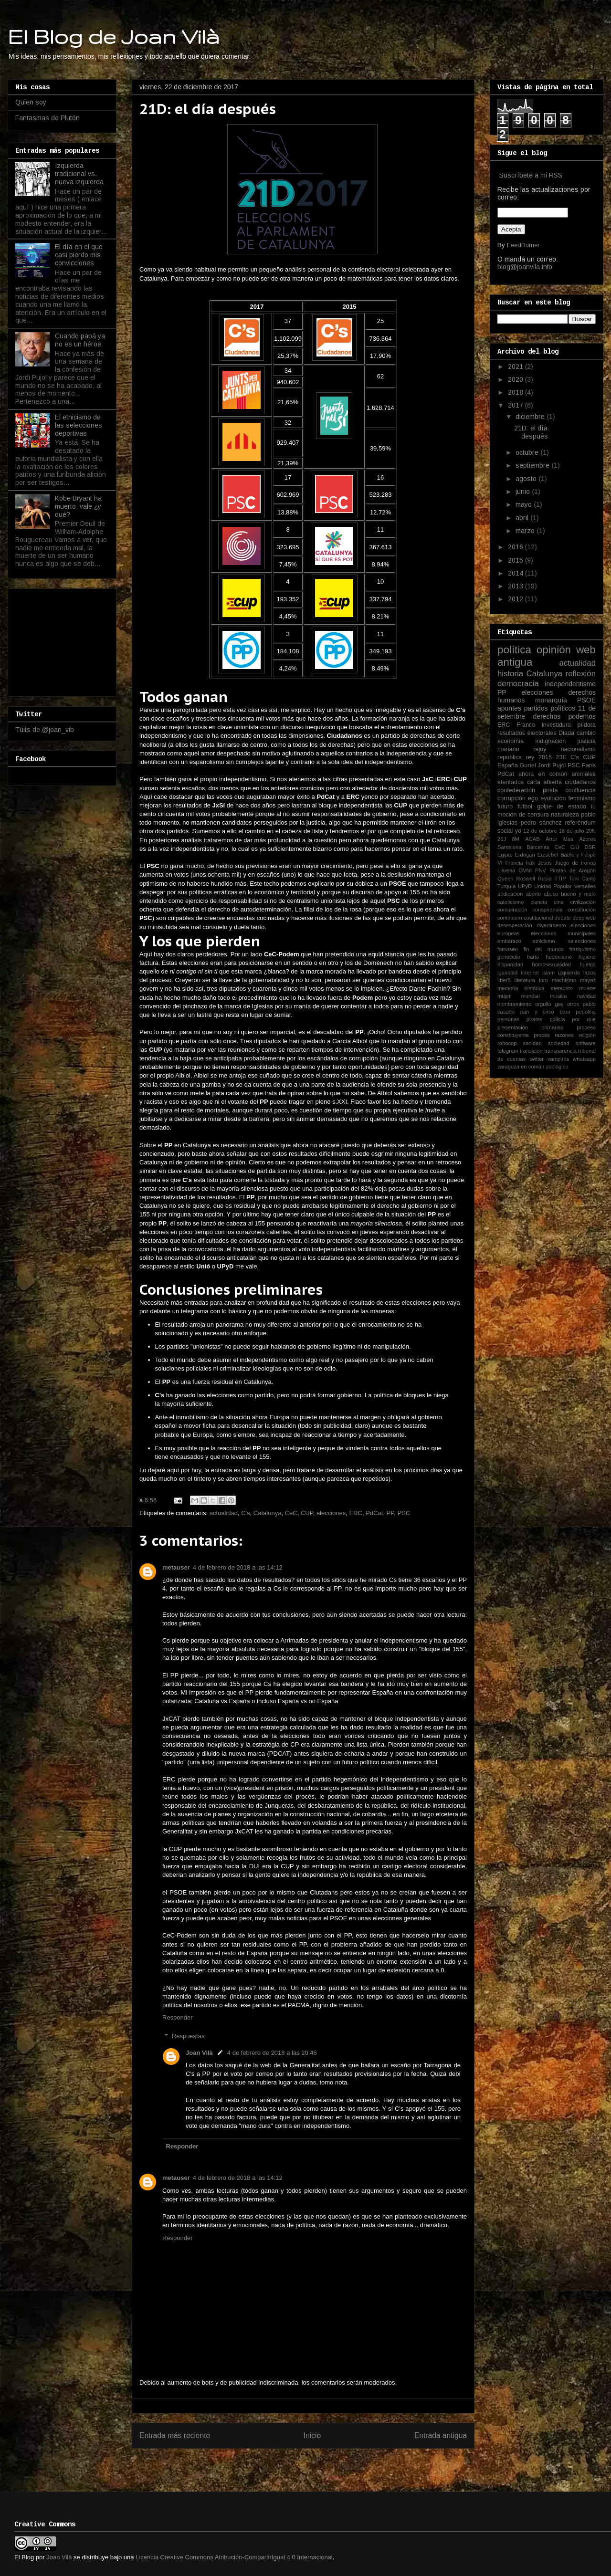 The width and height of the screenshot is (611, 2576). I want to click on sanidad, so click(532, 1043).